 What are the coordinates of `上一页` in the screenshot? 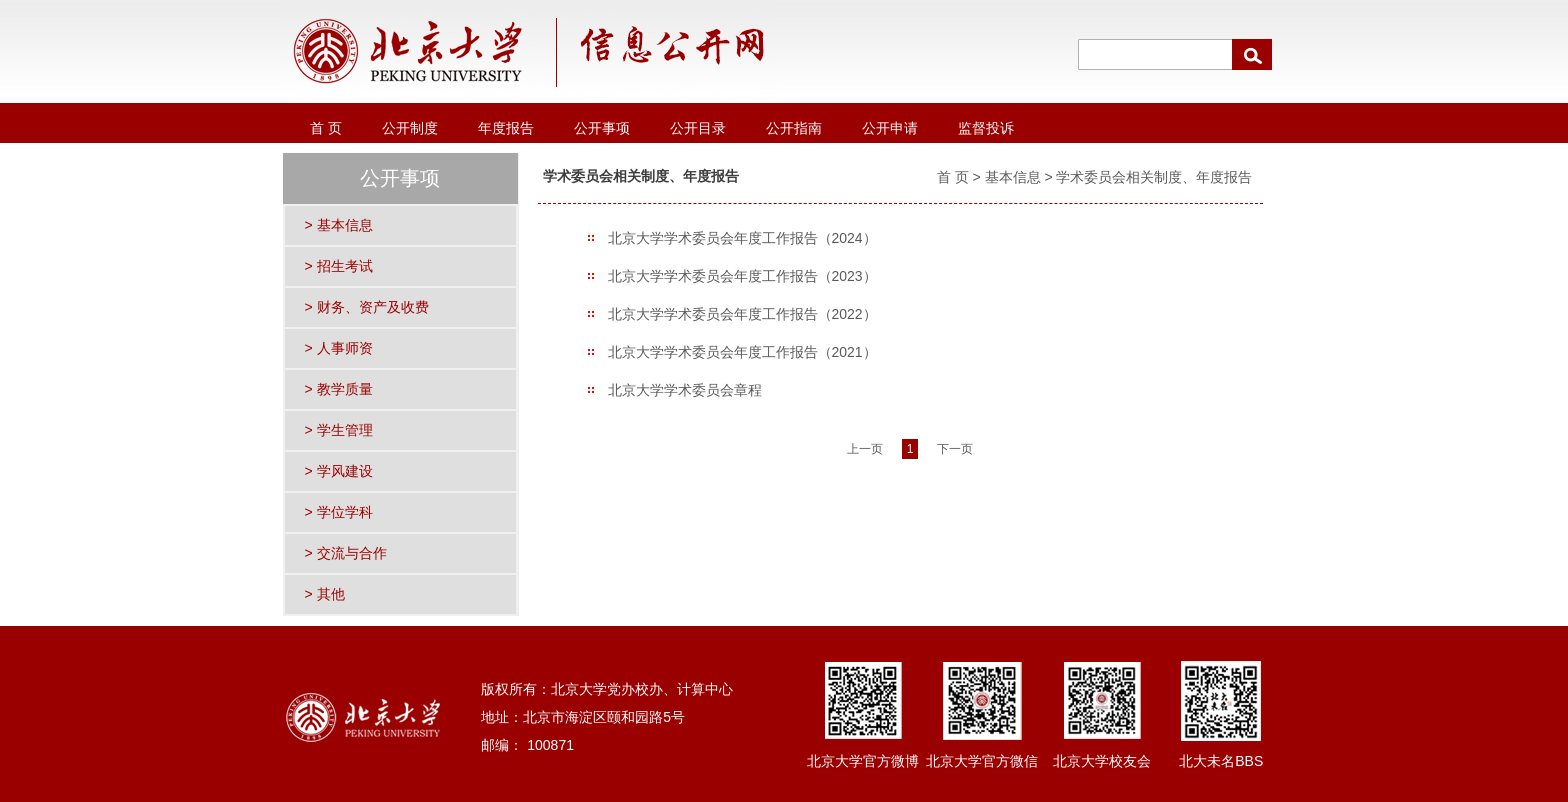 It's located at (865, 449).